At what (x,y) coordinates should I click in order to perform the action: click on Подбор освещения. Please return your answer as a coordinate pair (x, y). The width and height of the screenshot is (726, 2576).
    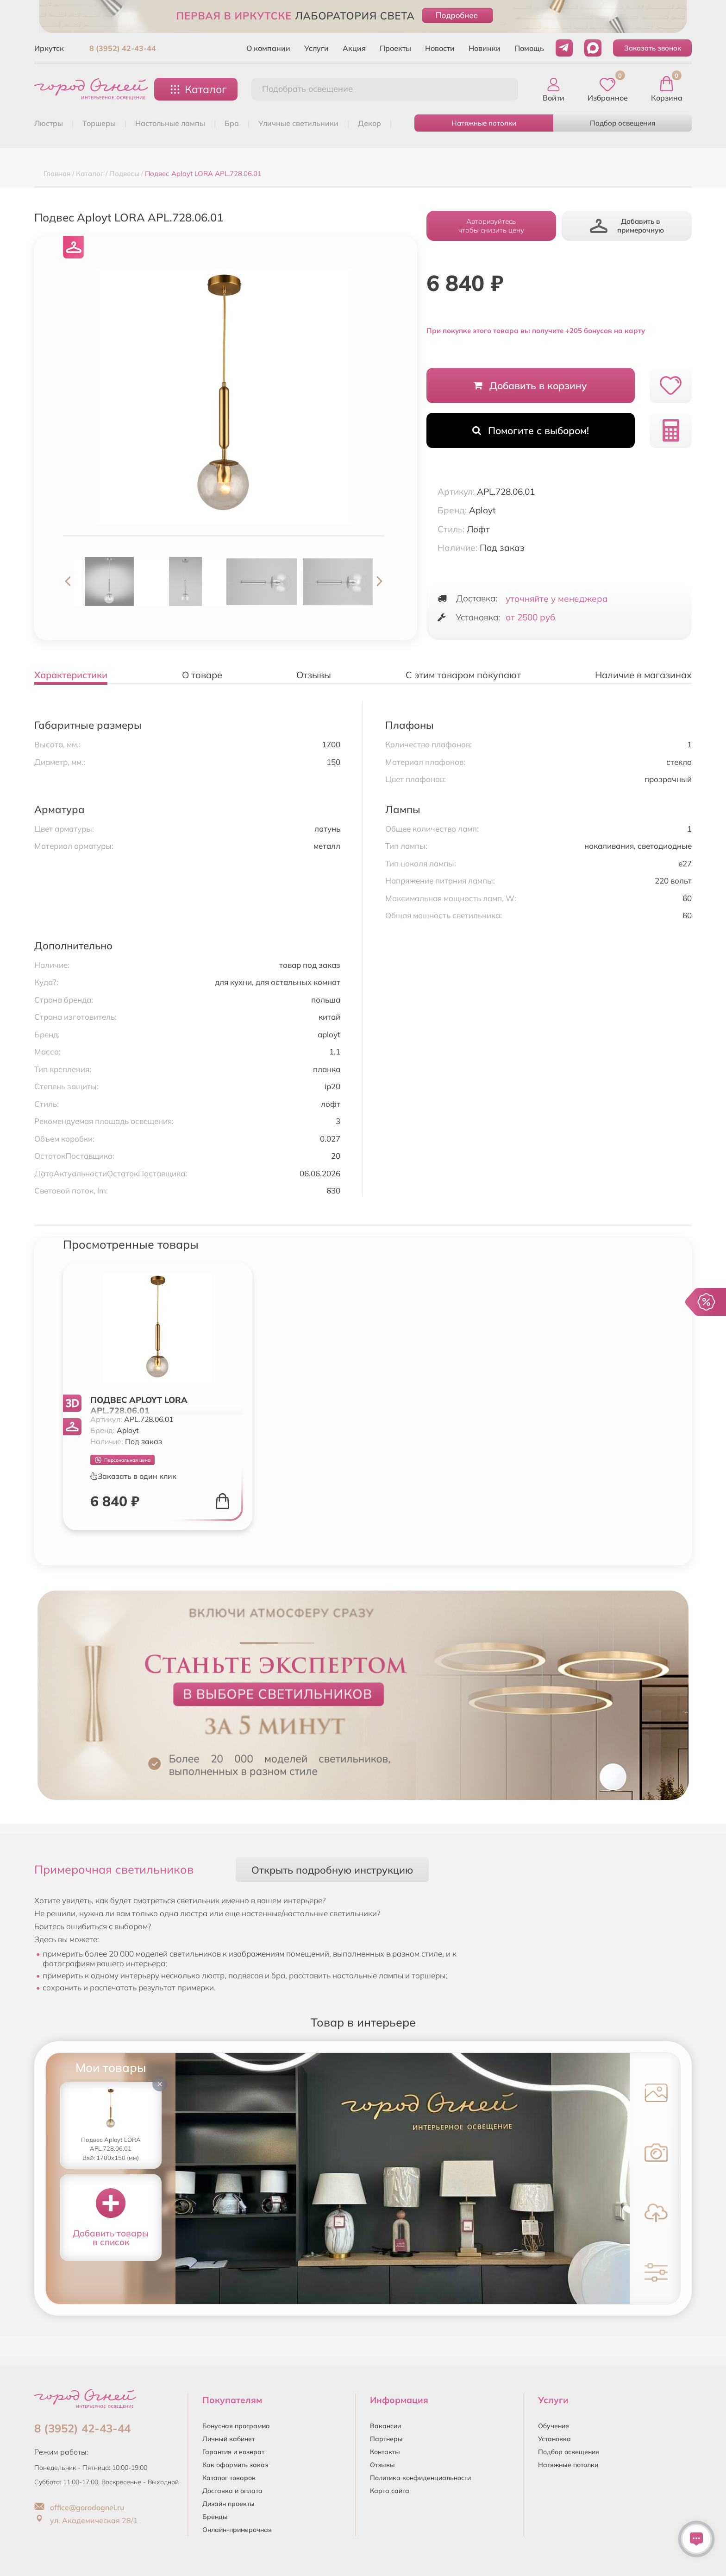
    Looking at the image, I should click on (622, 123).